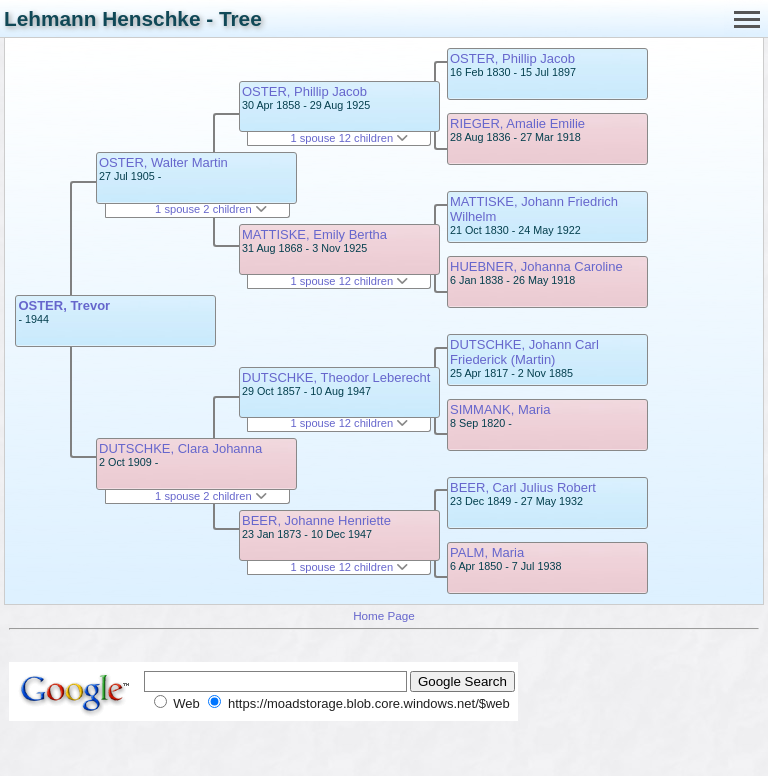 This screenshot has width=768, height=776. I want to click on 1 spouse 12 children, so click(349, 138).